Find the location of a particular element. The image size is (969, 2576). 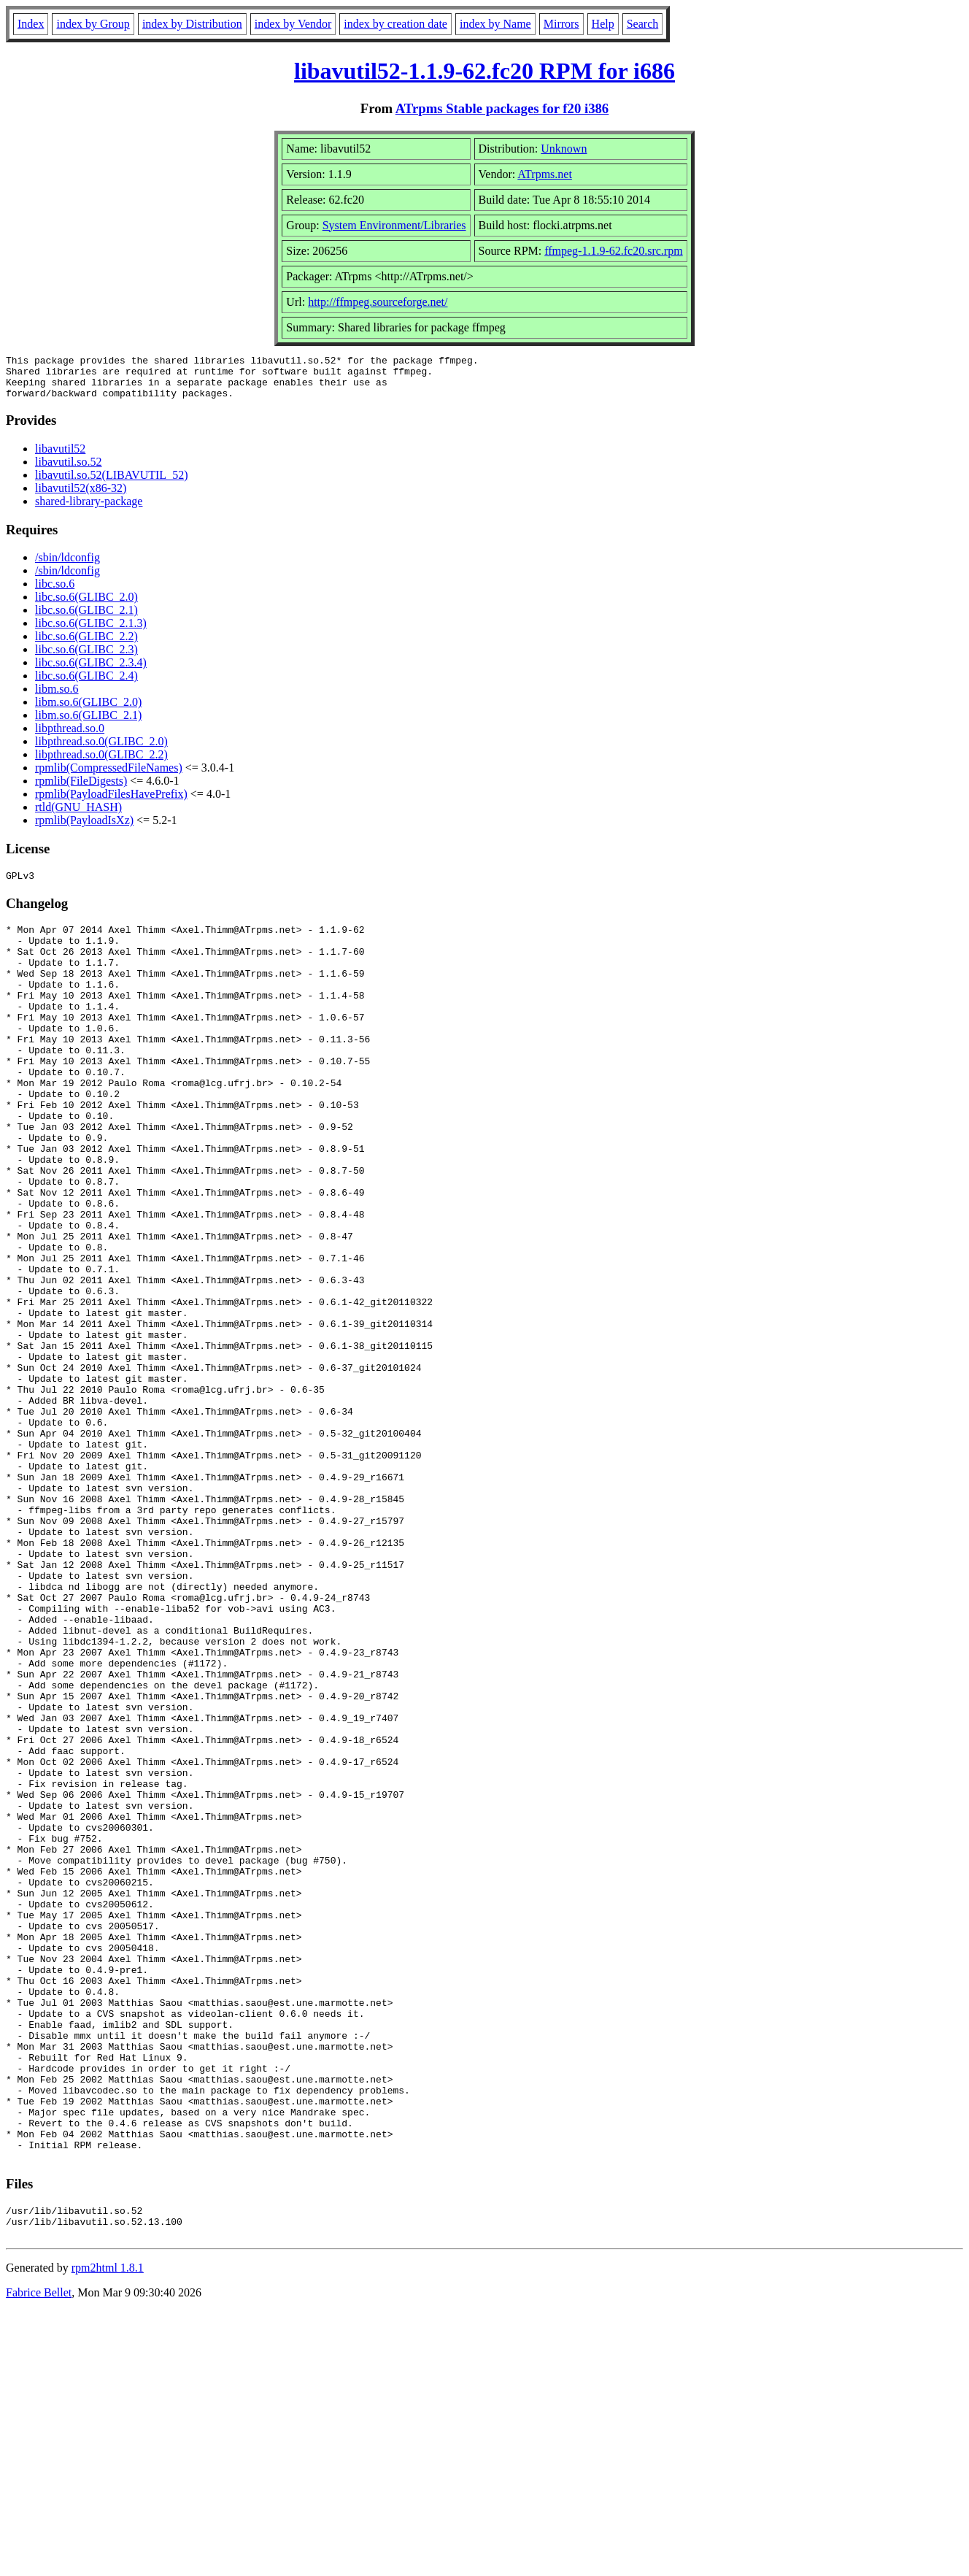

ATrpms Stable packages for f20 i386 is located at coordinates (502, 108).